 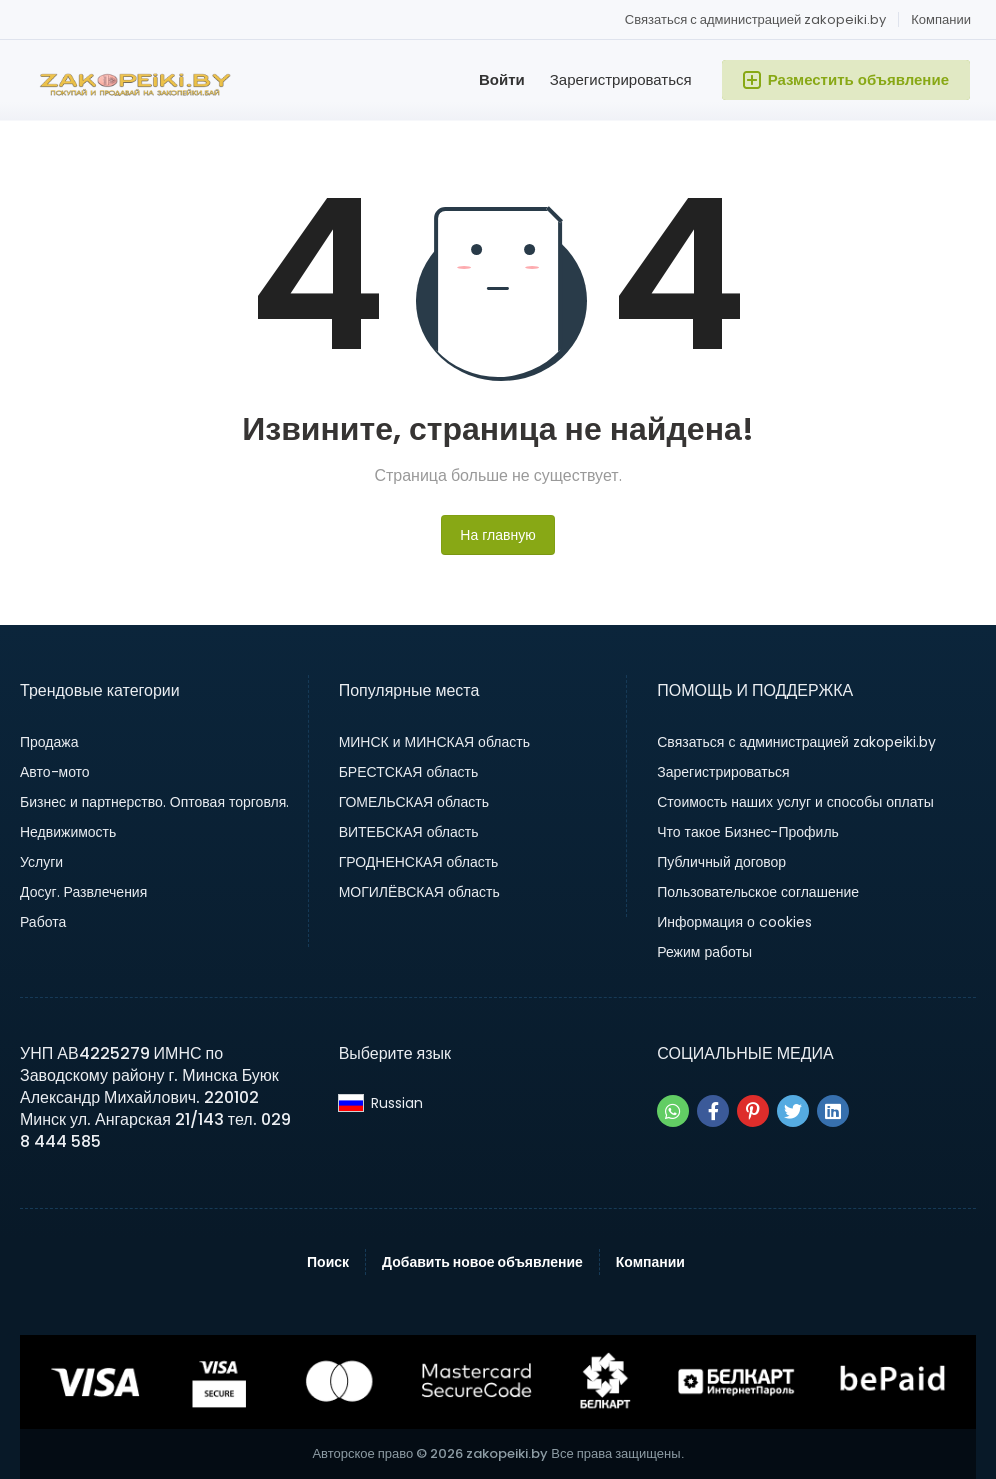 What do you see at coordinates (434, 742) in the screenshot?
I see `МИНСК и МИНСКАЯ область` at bounding box center [434, 742].